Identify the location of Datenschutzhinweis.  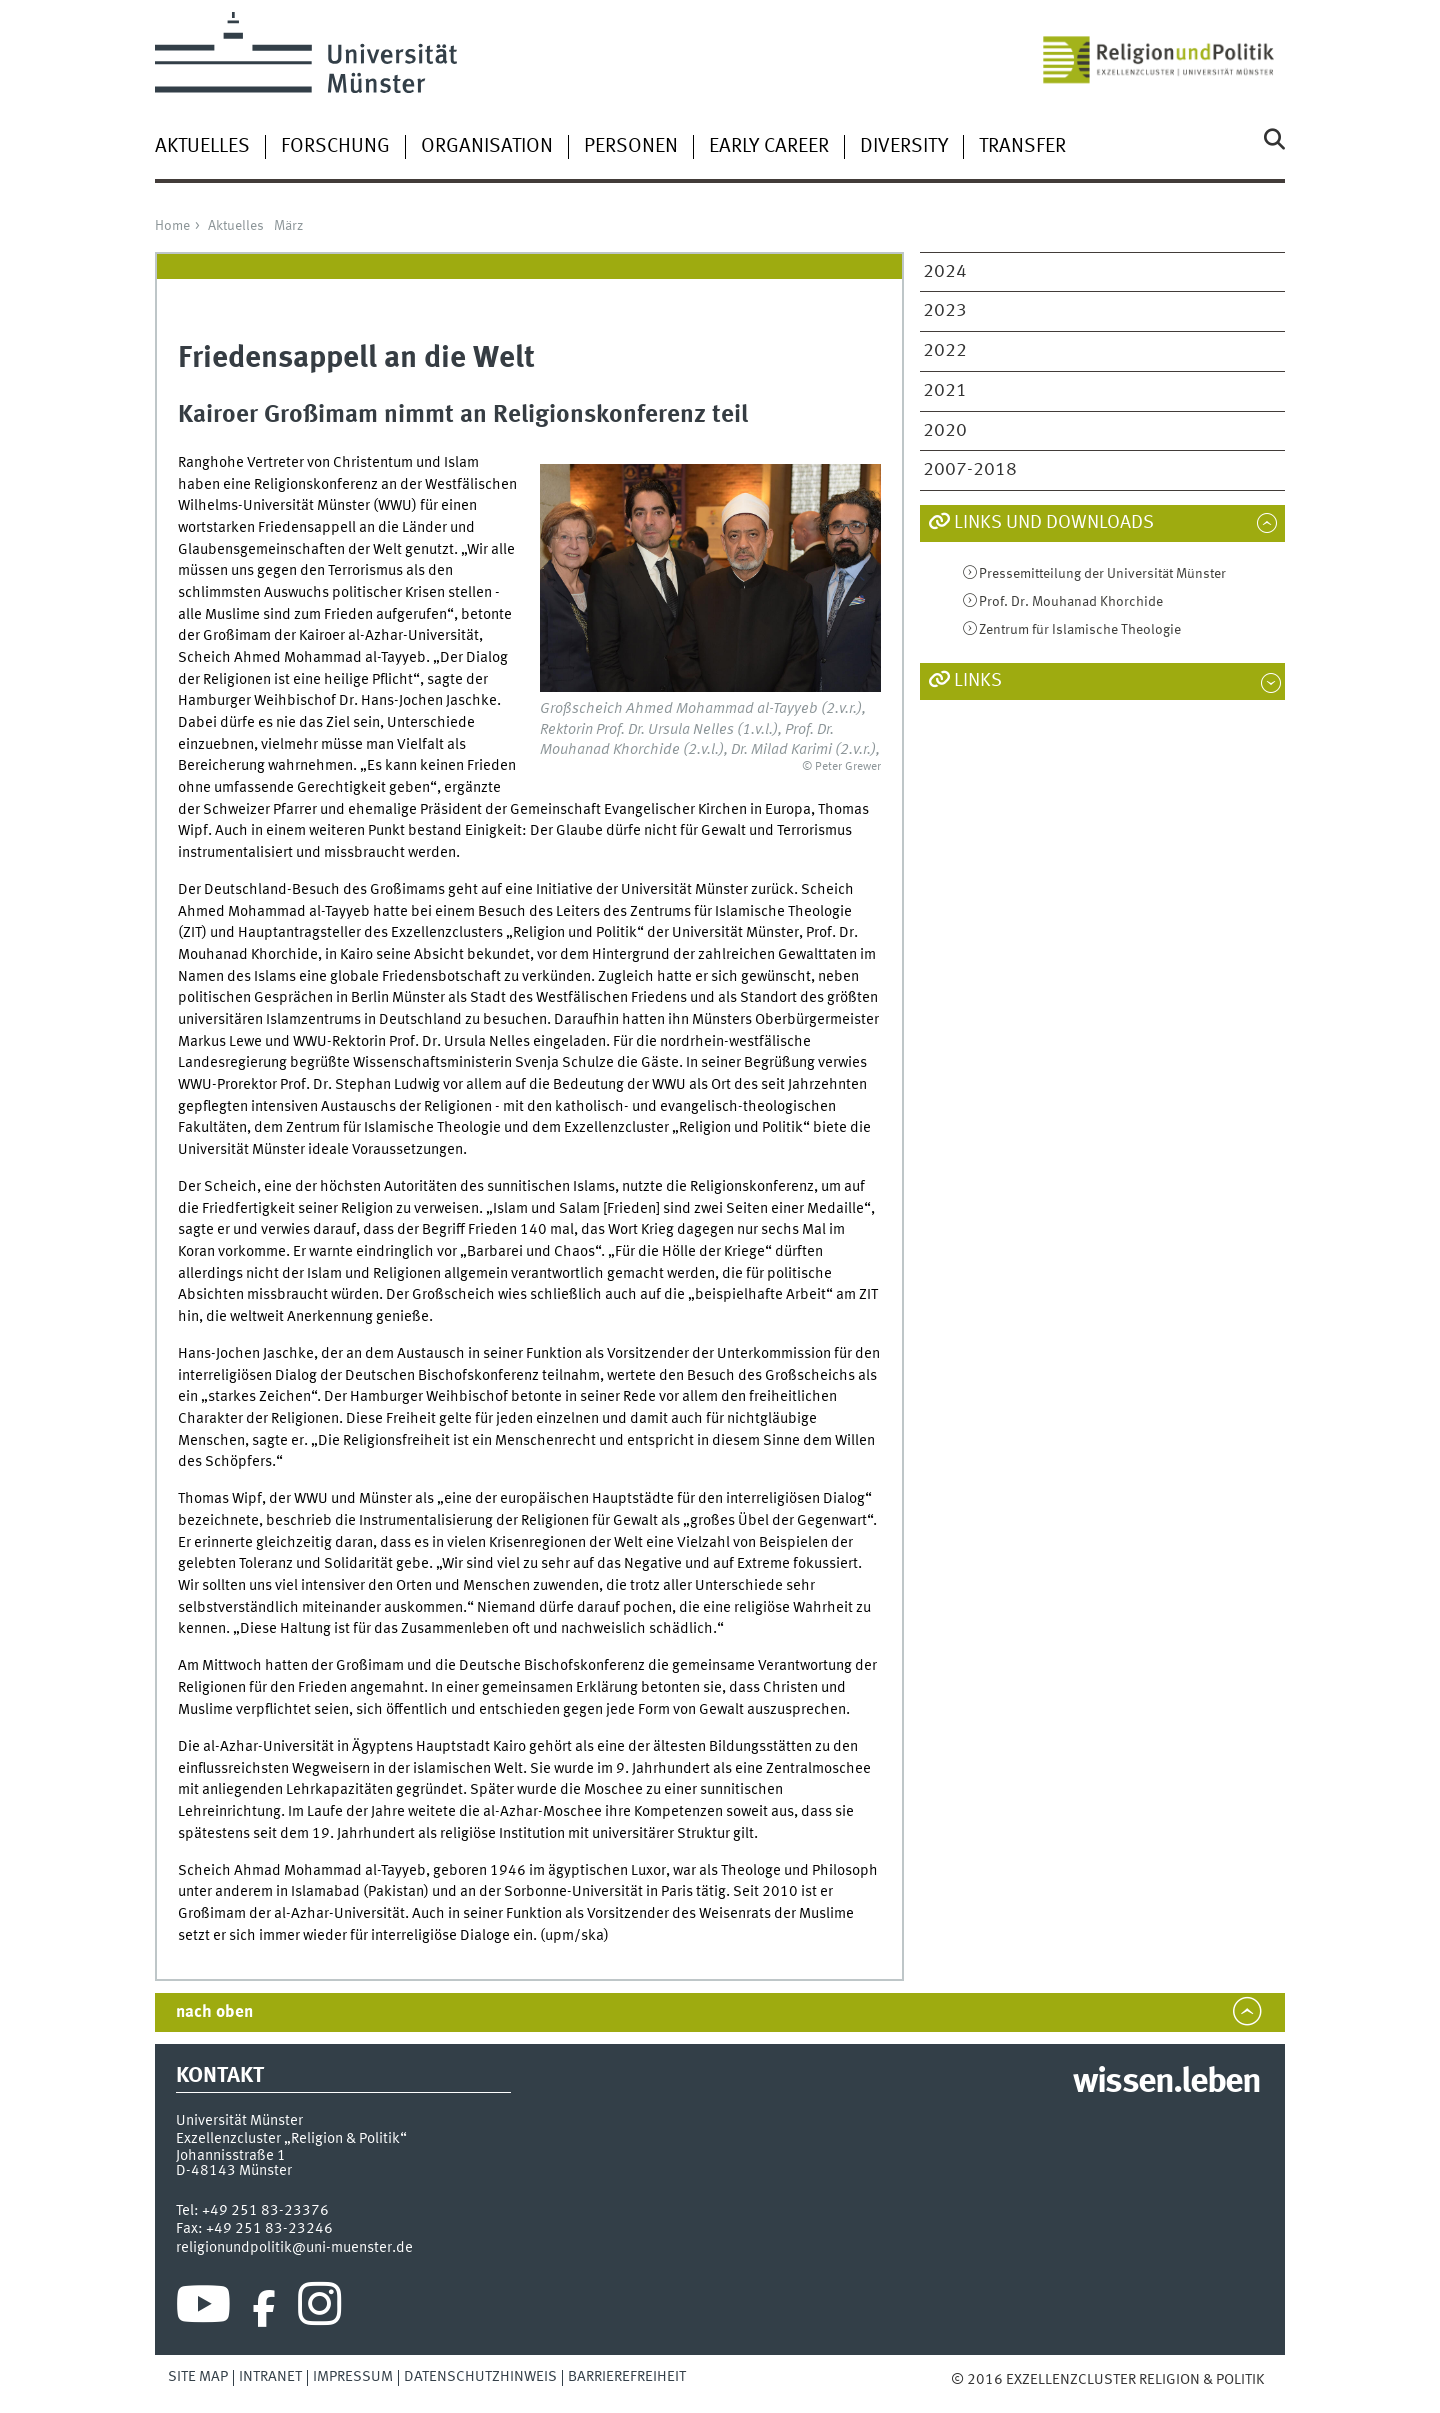
(480, 2377).